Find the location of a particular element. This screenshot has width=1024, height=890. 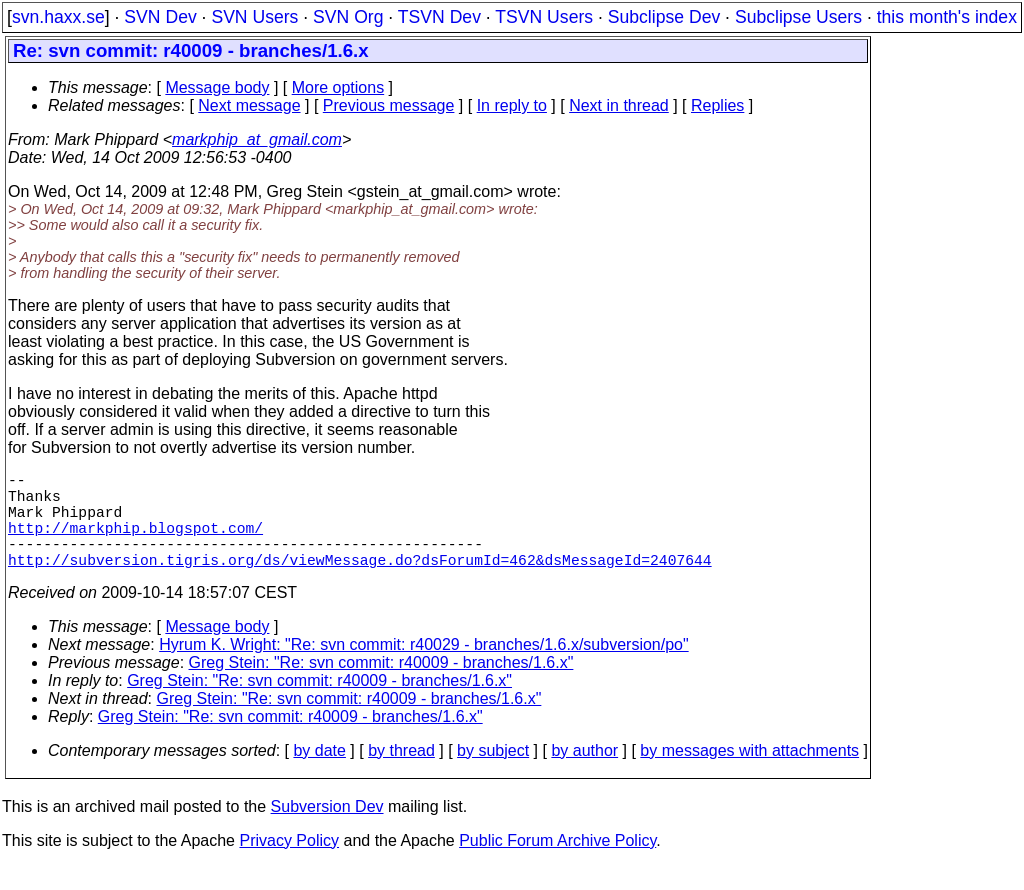

http://markphip.blogspot.com/ is located at coordinates (135, 543).